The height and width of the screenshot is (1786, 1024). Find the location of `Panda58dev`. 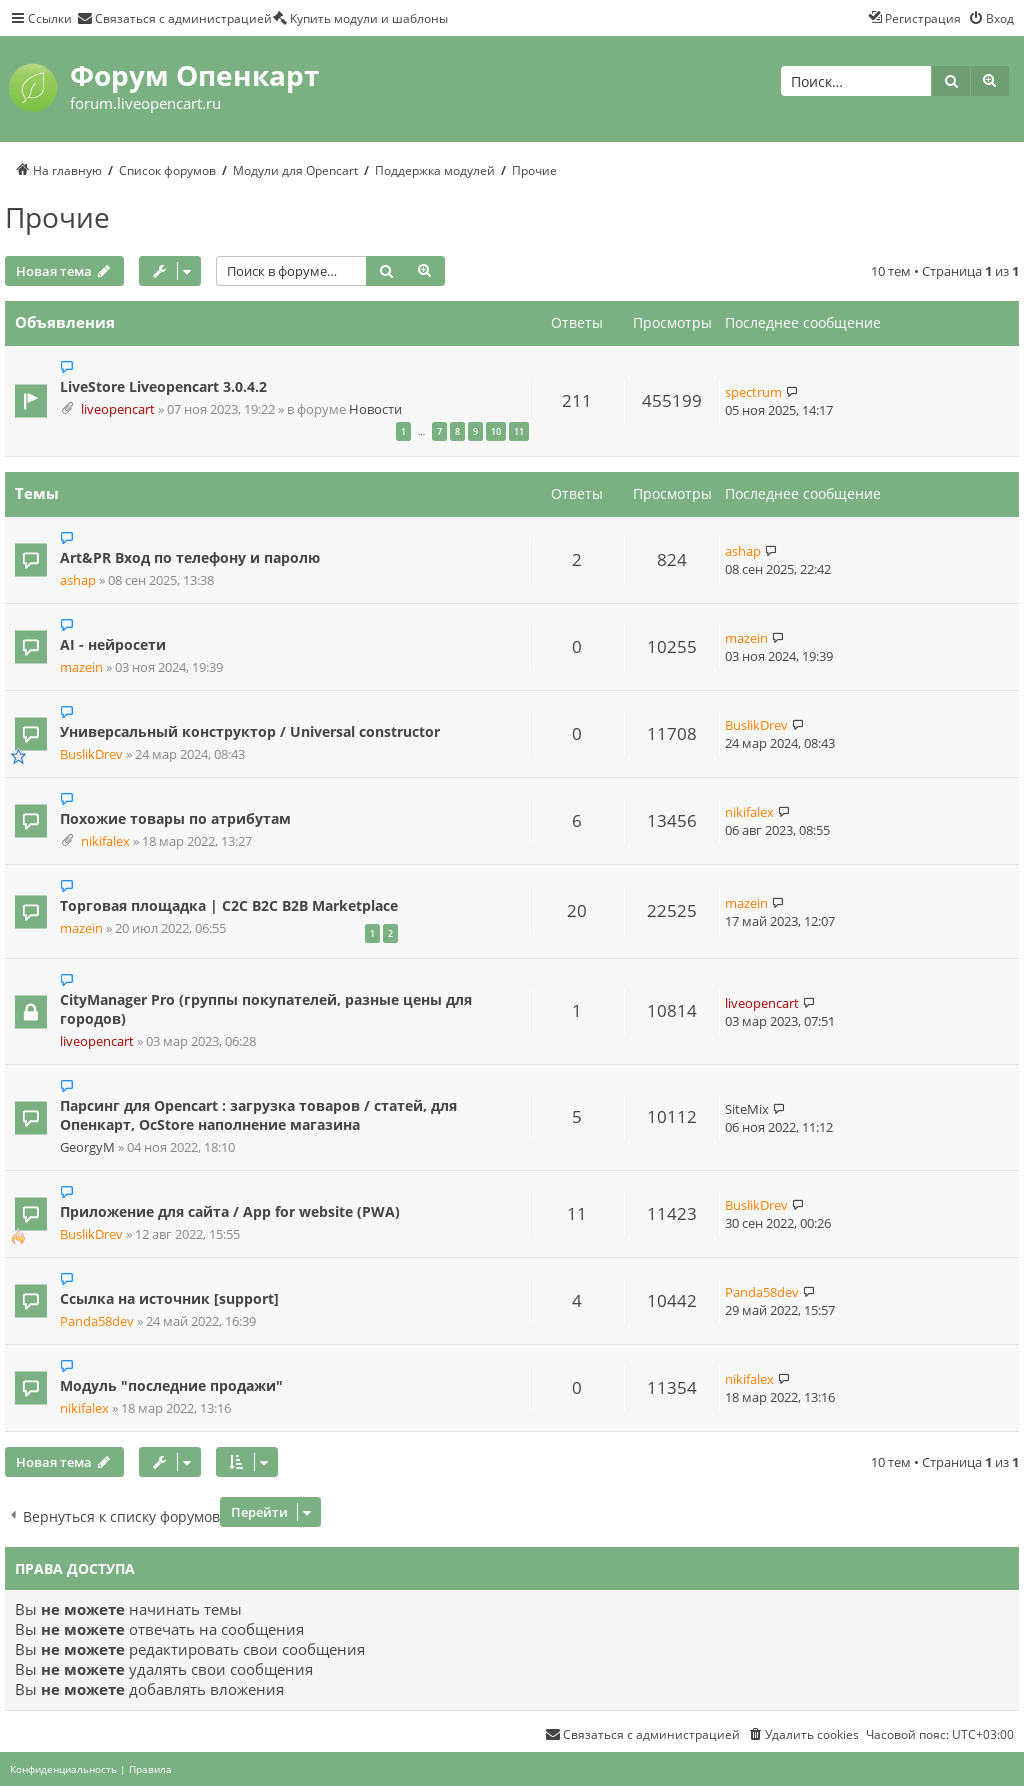

Panda58dev is located at coordinates (97, 1321).